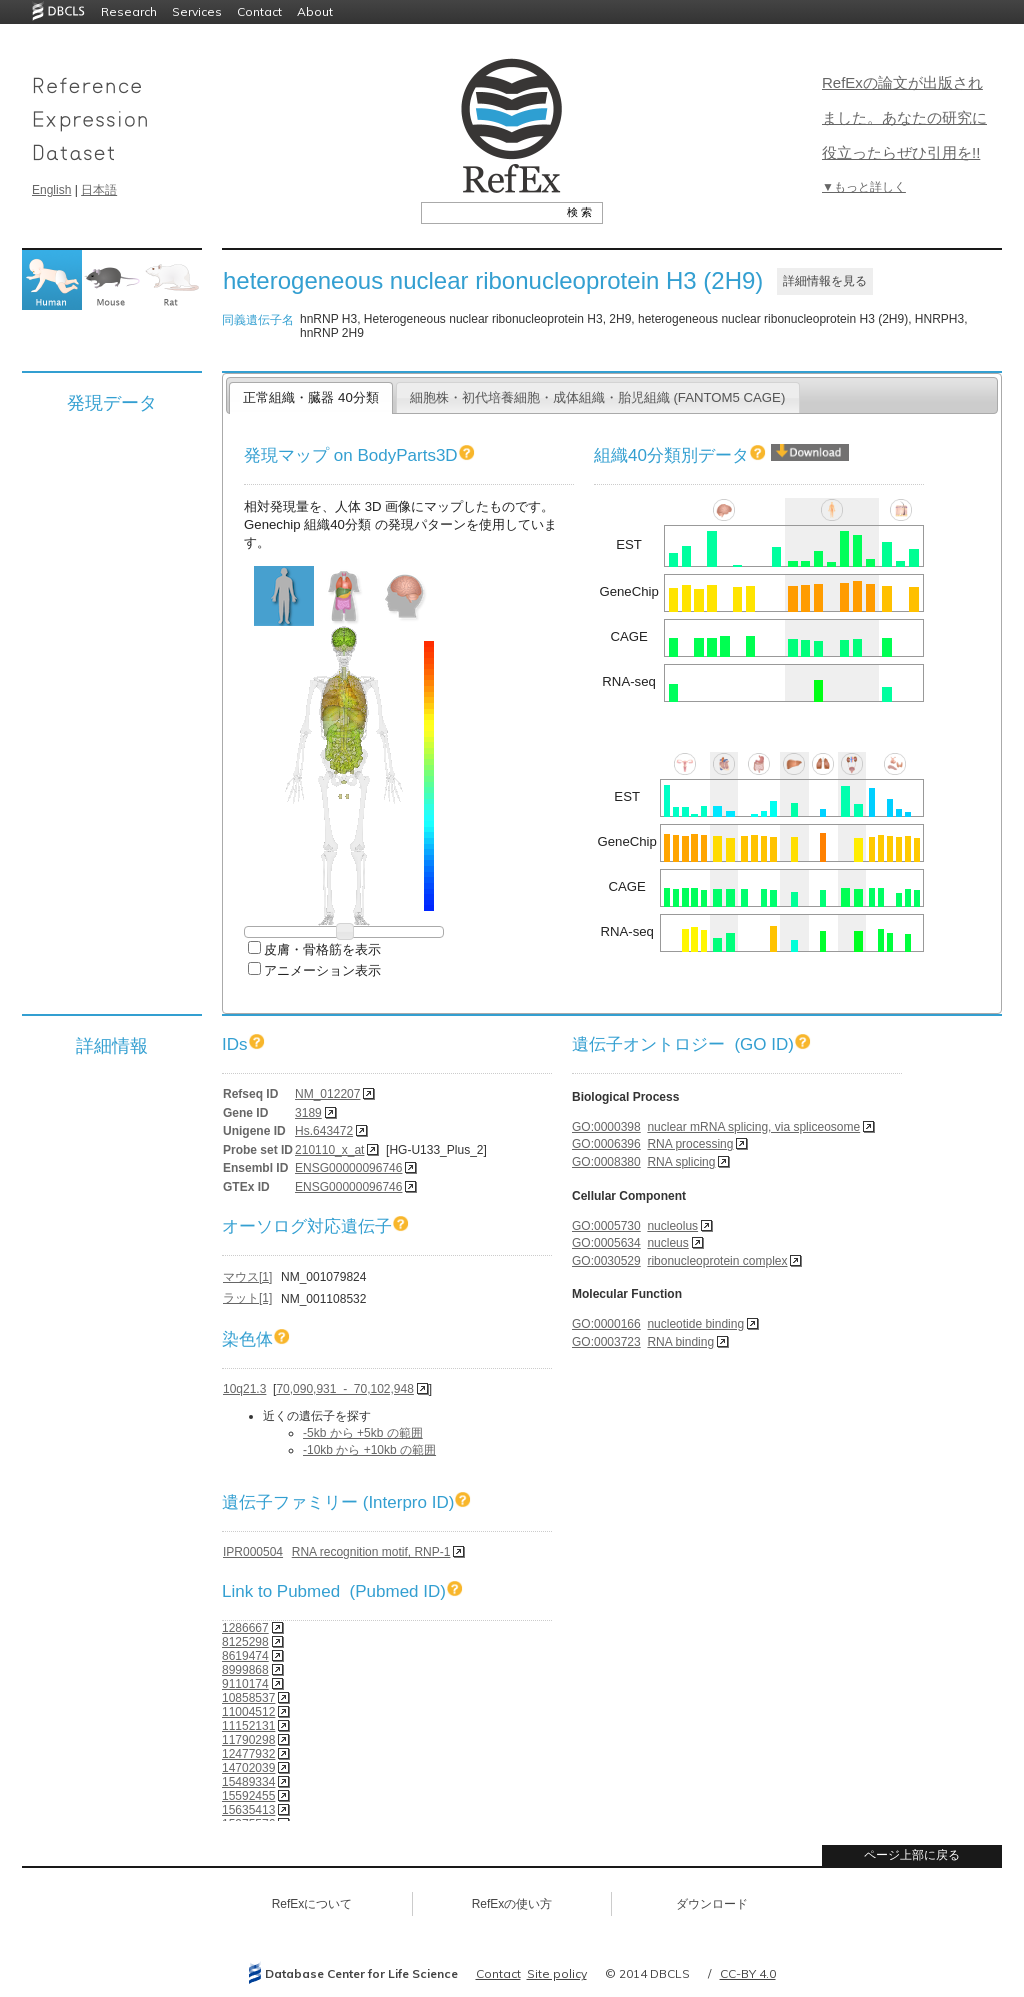 This screenshot has height=1997, width=1024. I want to click on Contact, so click(259, 11).